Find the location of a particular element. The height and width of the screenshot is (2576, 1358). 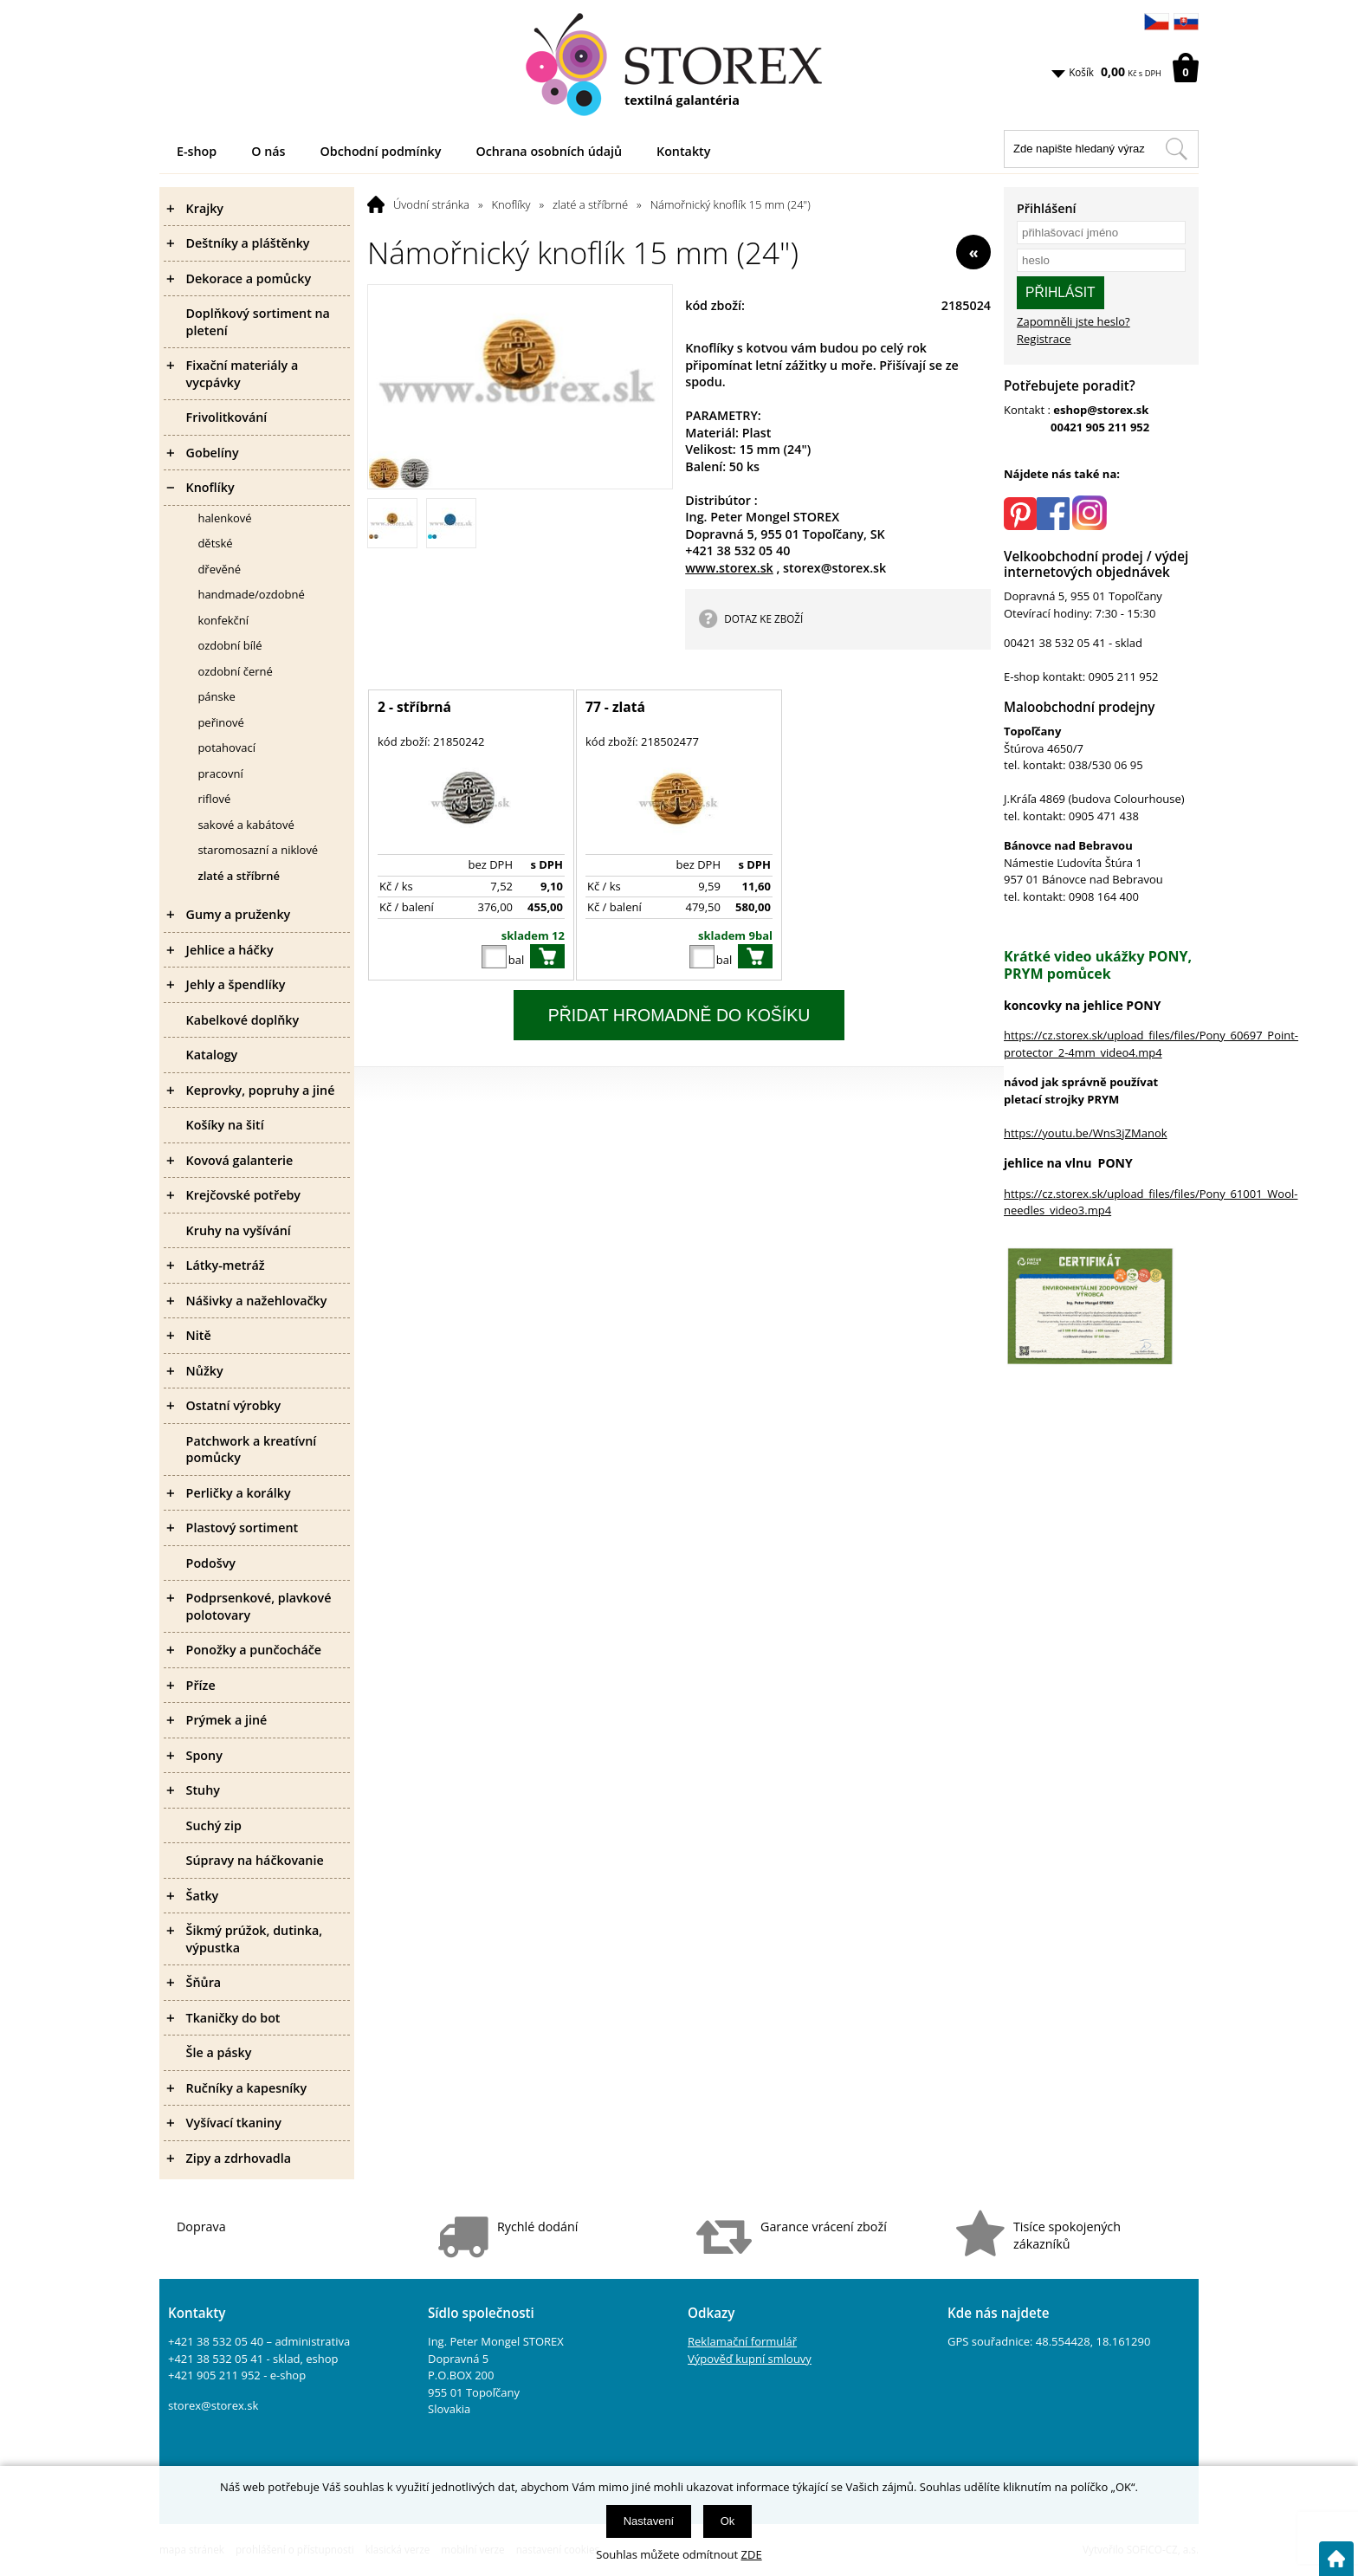

ZDE is located at coordinates (751, 2554).